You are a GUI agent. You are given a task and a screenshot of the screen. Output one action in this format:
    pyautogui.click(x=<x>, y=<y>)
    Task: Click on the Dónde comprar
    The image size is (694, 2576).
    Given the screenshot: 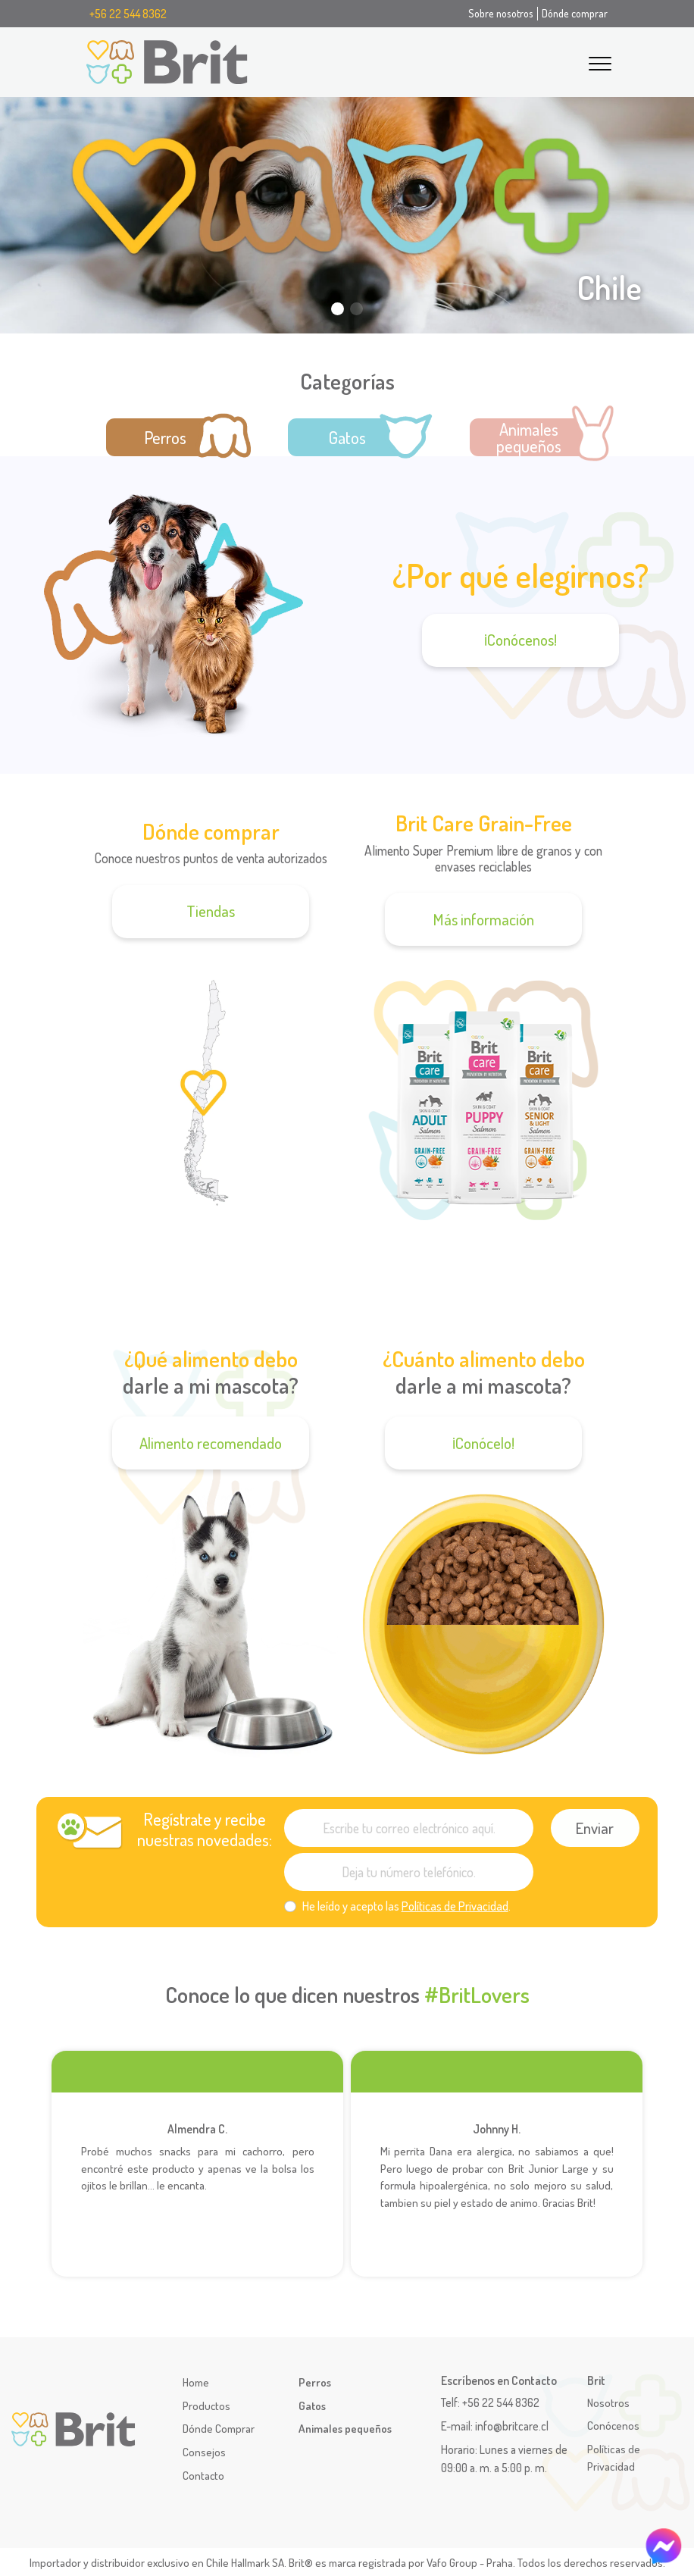 What is the action you would take?
    pyautogui.click(x=575, y=13)
    